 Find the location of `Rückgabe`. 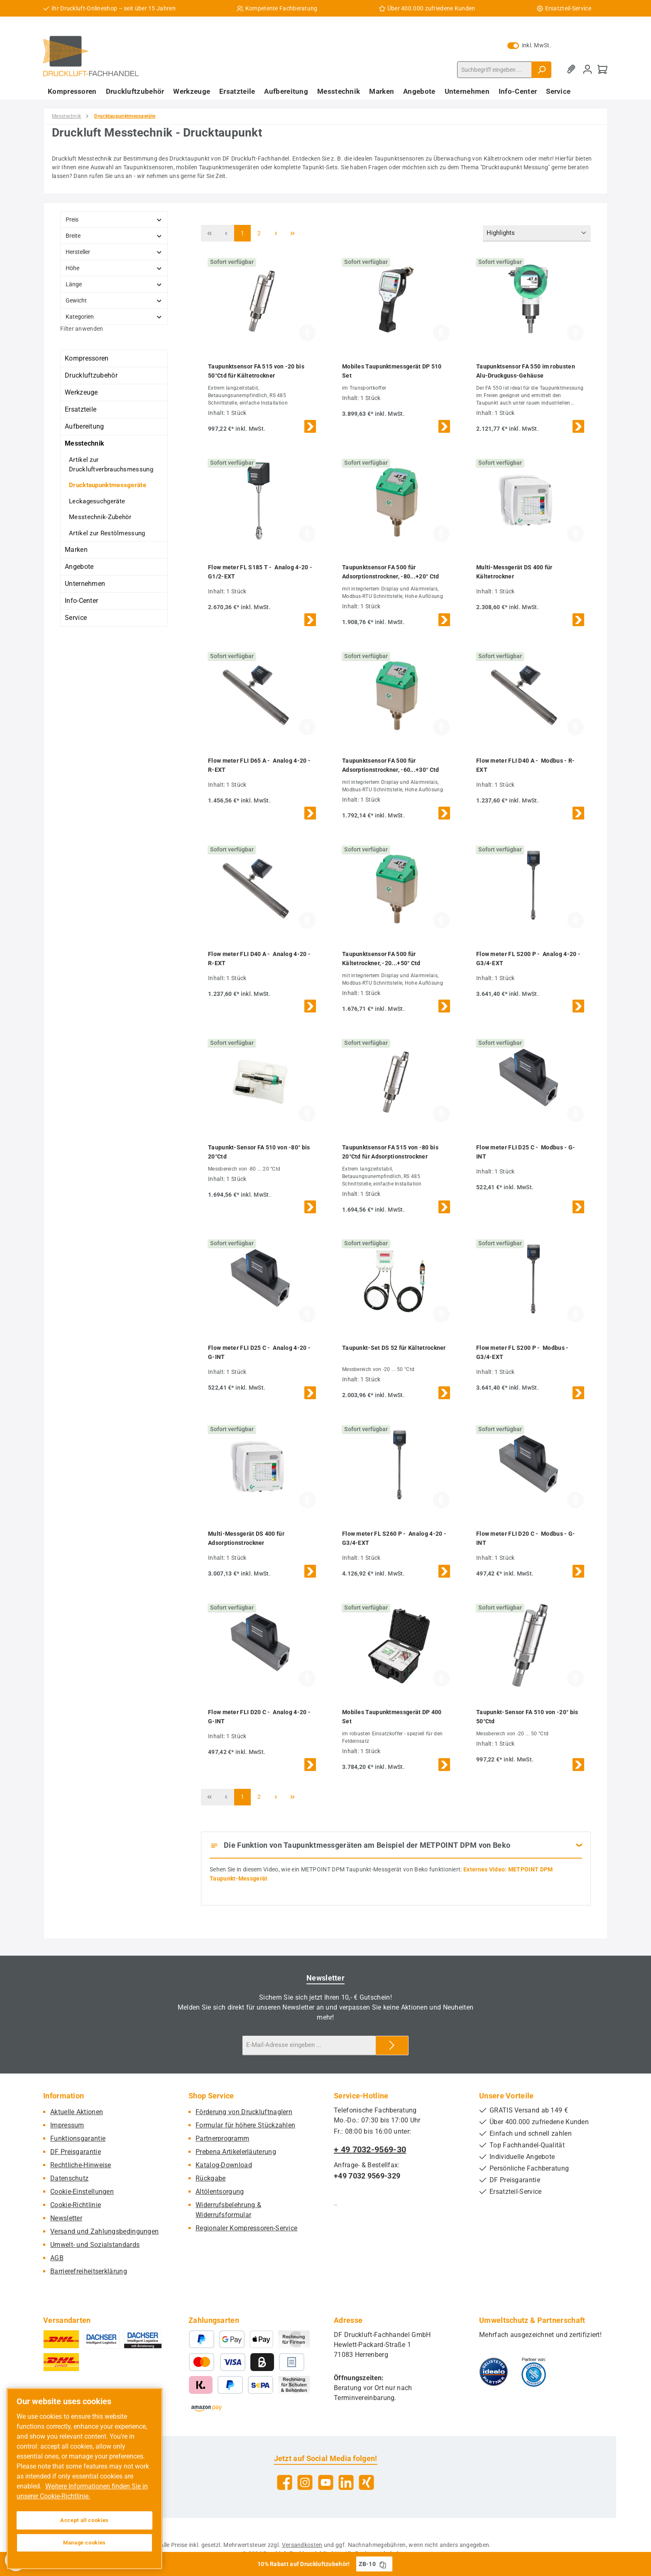

Rückgabe is located at coordinates (210, 2178).